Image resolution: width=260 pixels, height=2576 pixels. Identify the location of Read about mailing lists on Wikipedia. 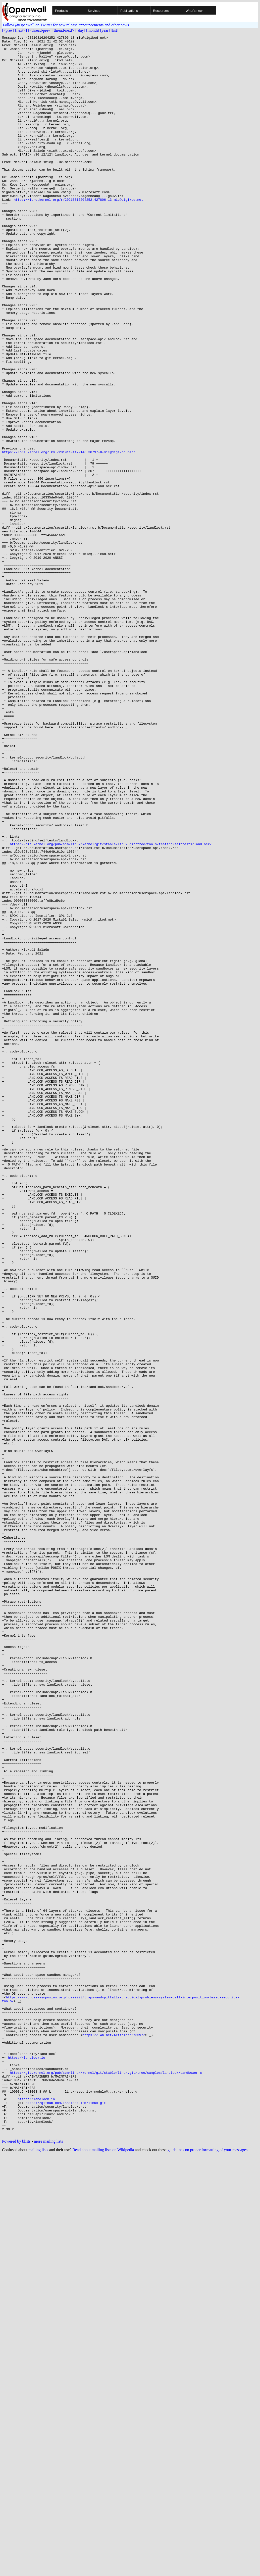
(103, 2569).